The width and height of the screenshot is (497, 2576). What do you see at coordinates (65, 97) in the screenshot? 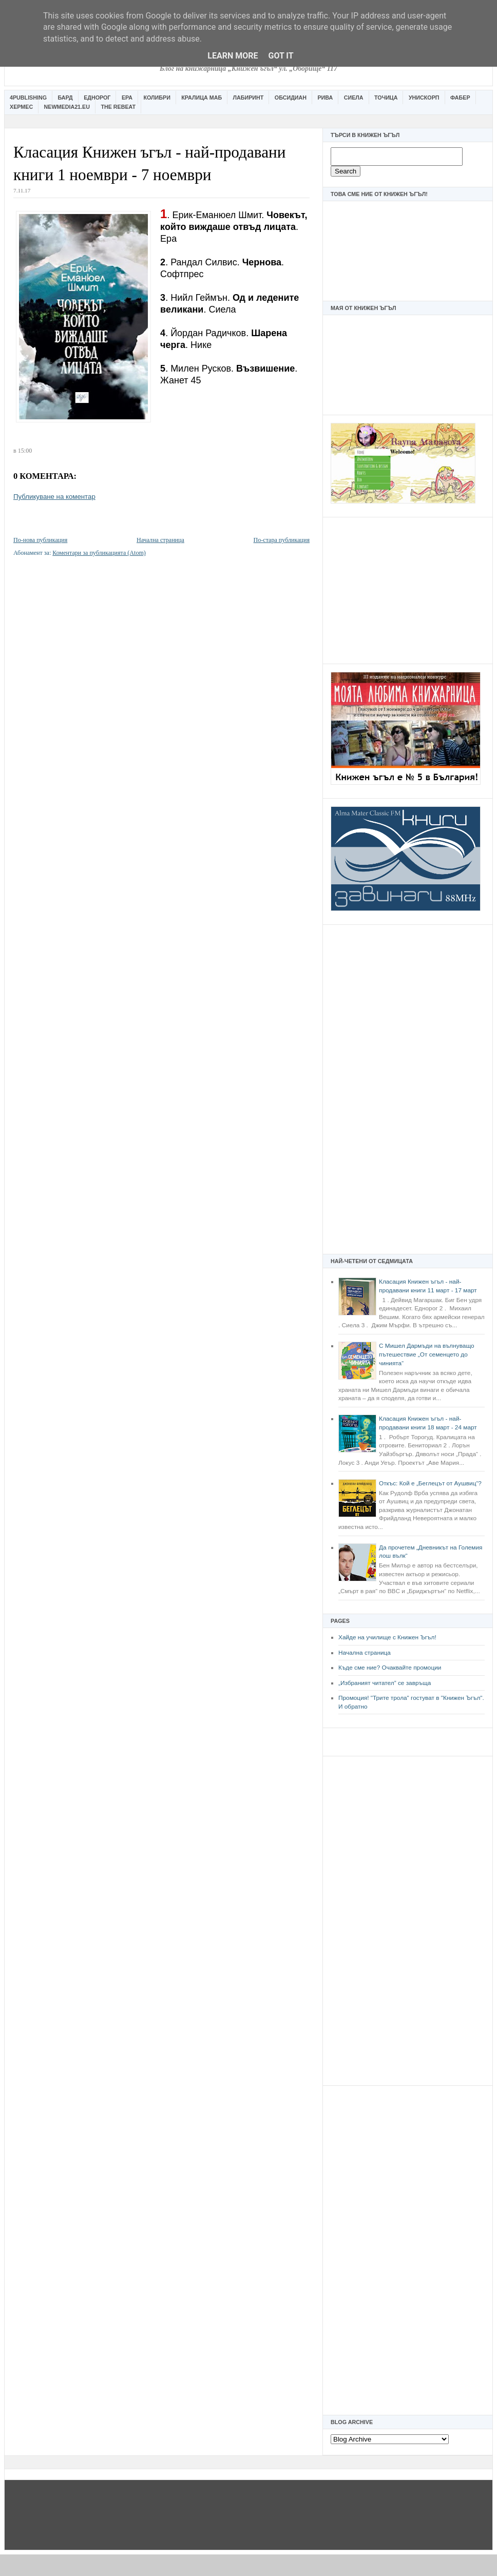
I see `Бард` at bounding box center [65, 97].